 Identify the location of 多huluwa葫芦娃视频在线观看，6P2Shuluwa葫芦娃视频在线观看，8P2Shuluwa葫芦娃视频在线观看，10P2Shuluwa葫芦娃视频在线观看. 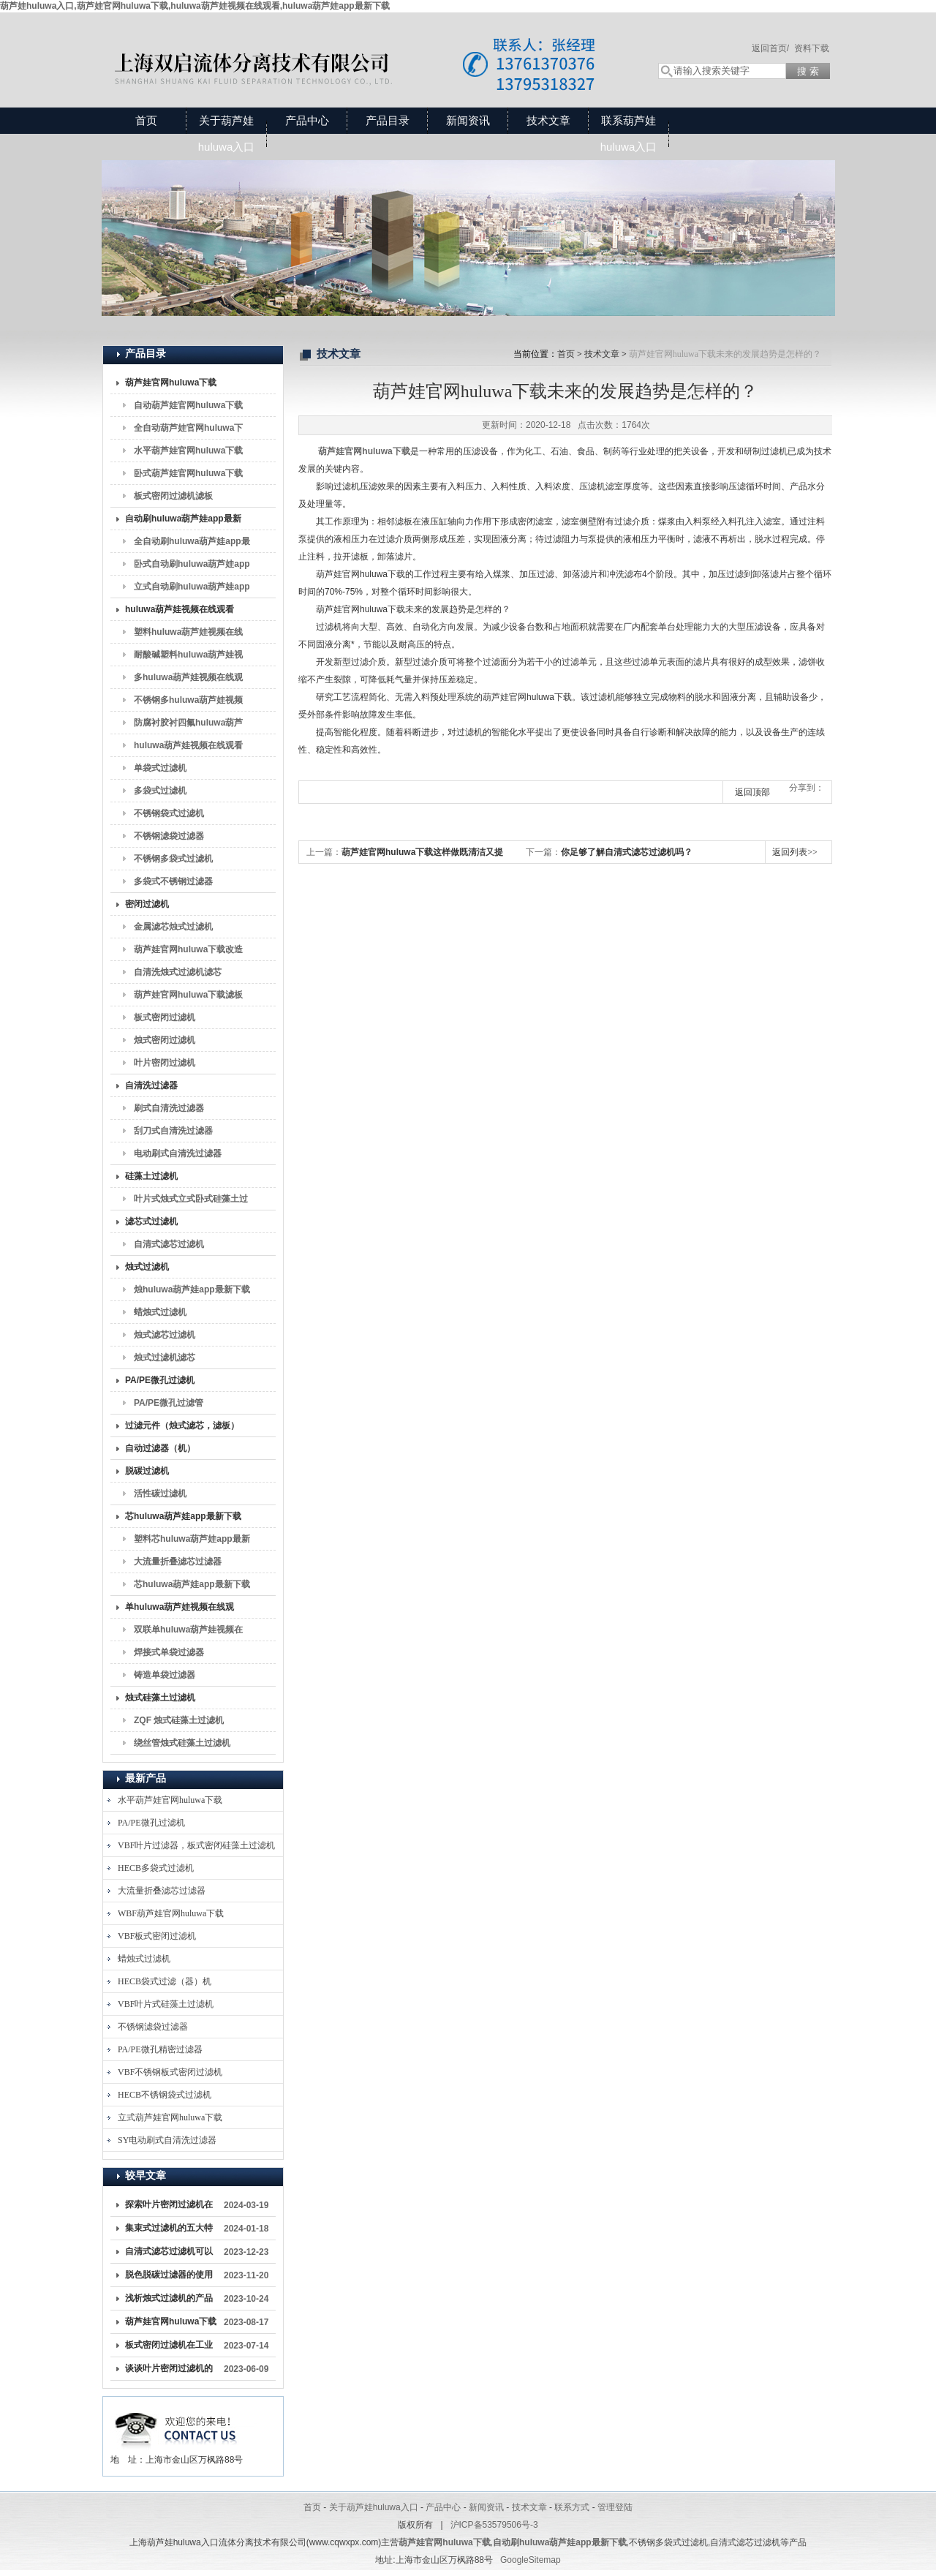
(190, 680).